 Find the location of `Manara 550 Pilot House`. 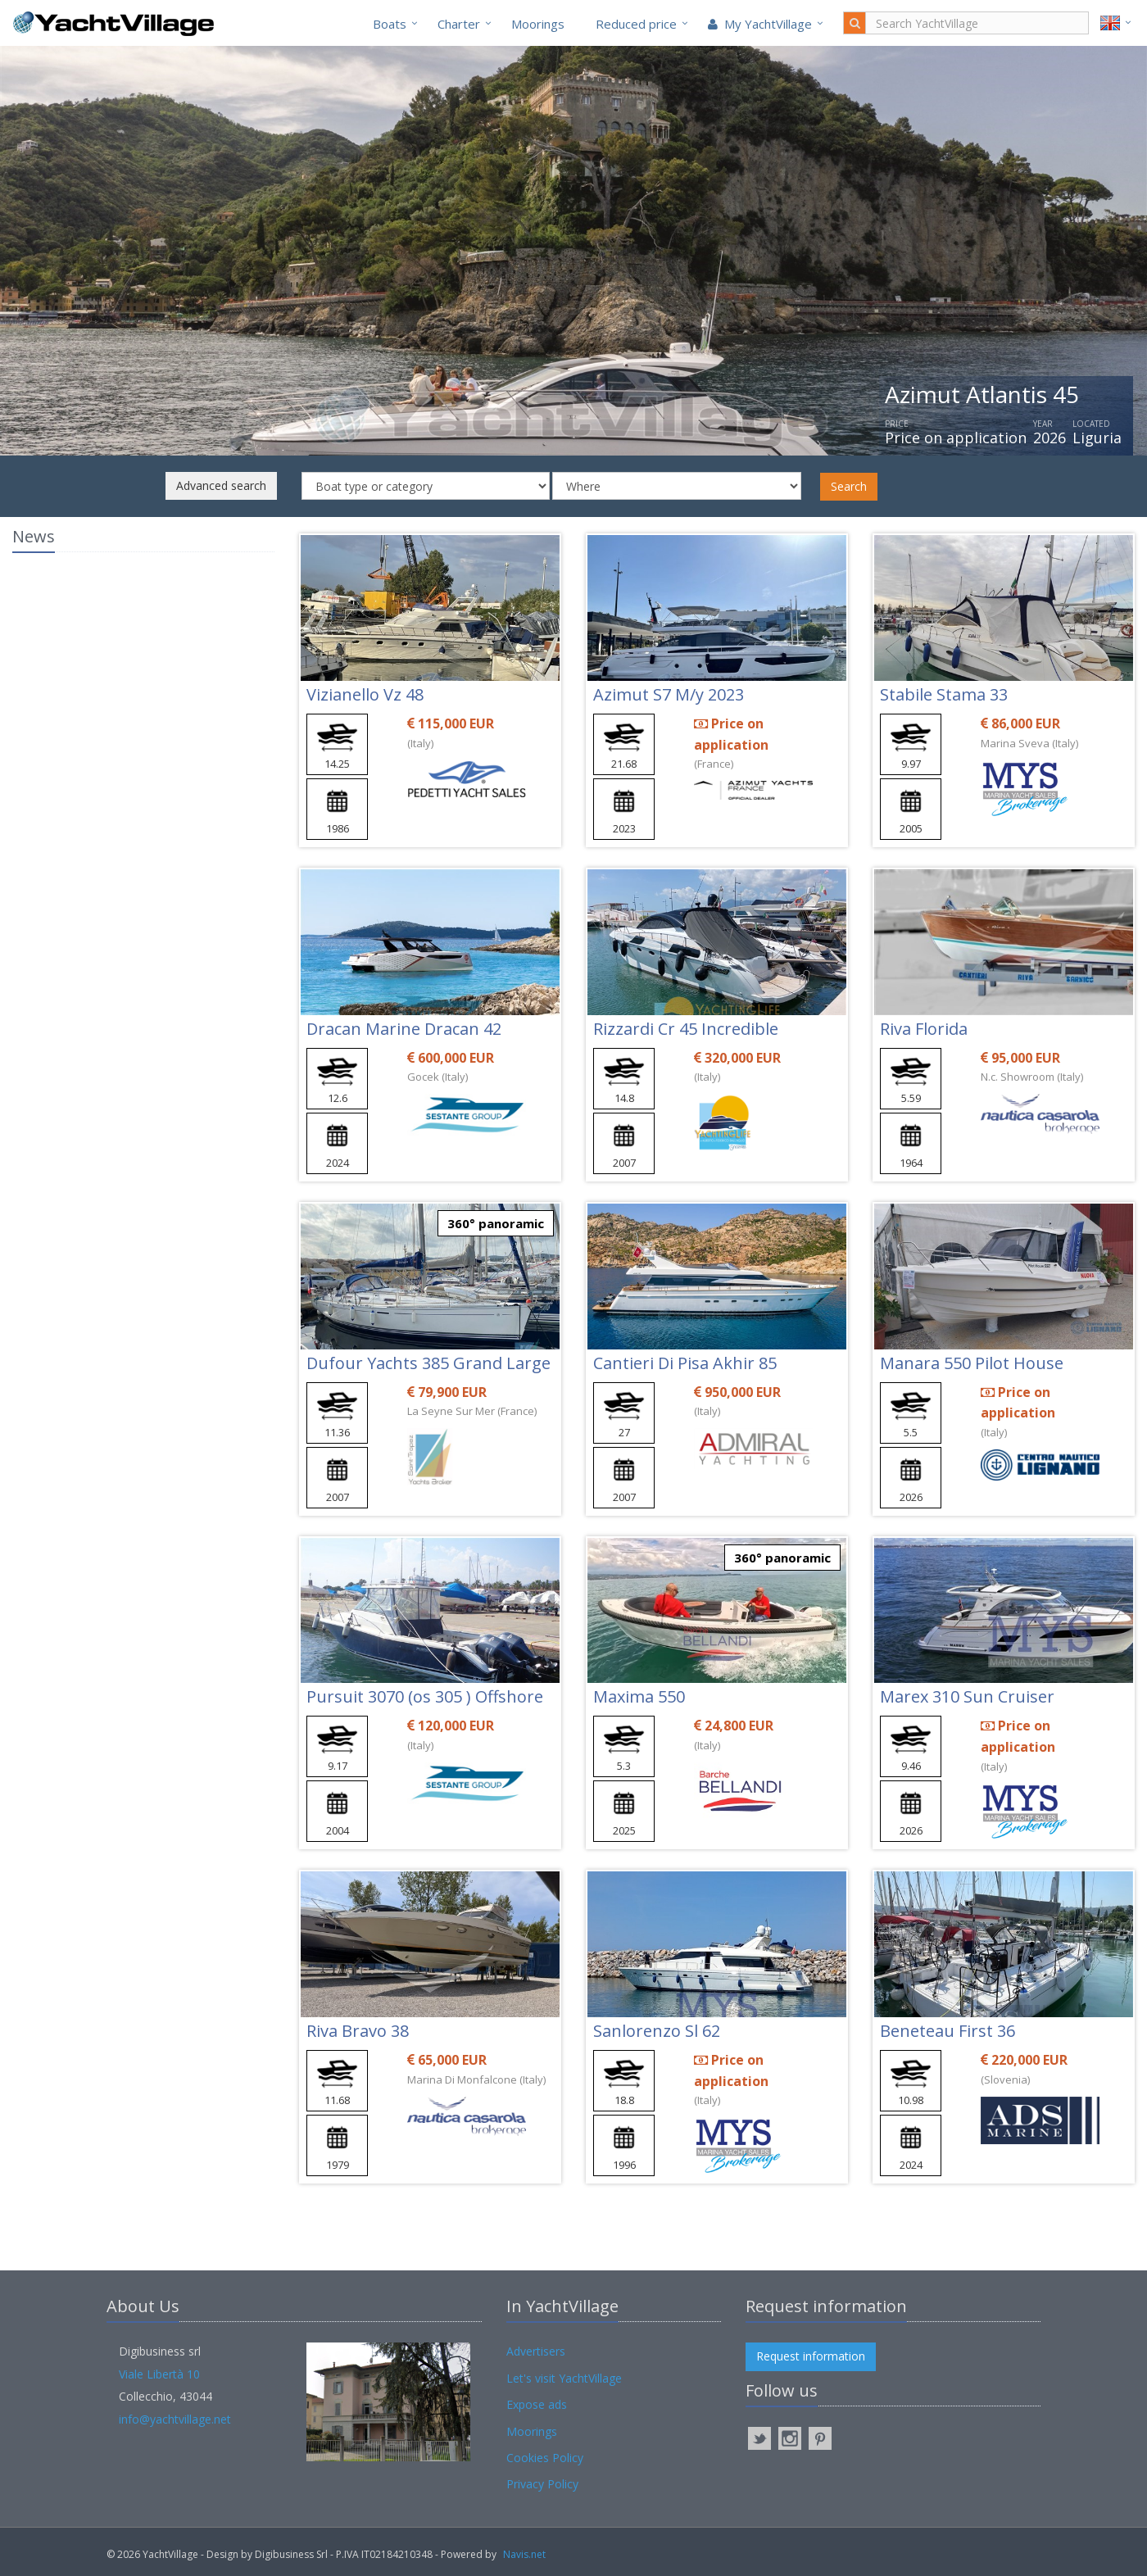

Manara 550 Pilot House is located at coordinates (971, 1363).